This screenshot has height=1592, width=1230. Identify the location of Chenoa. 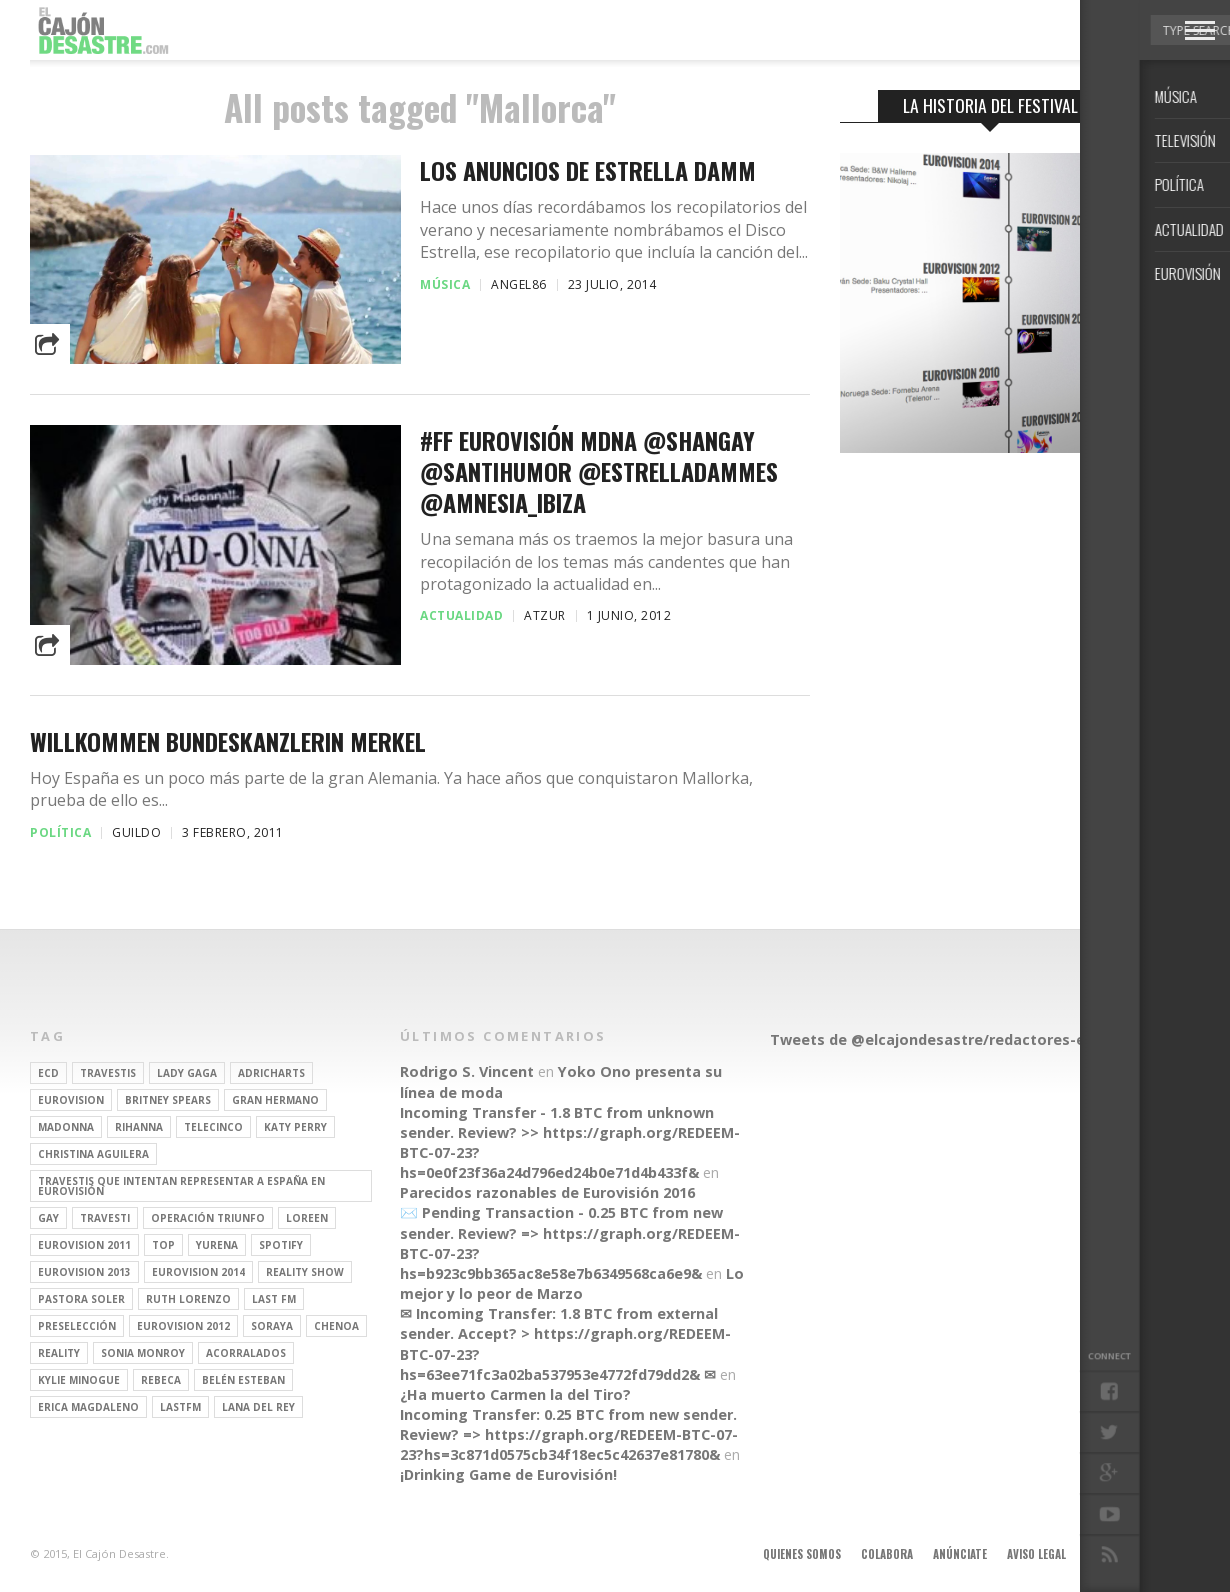
(336, 1326).